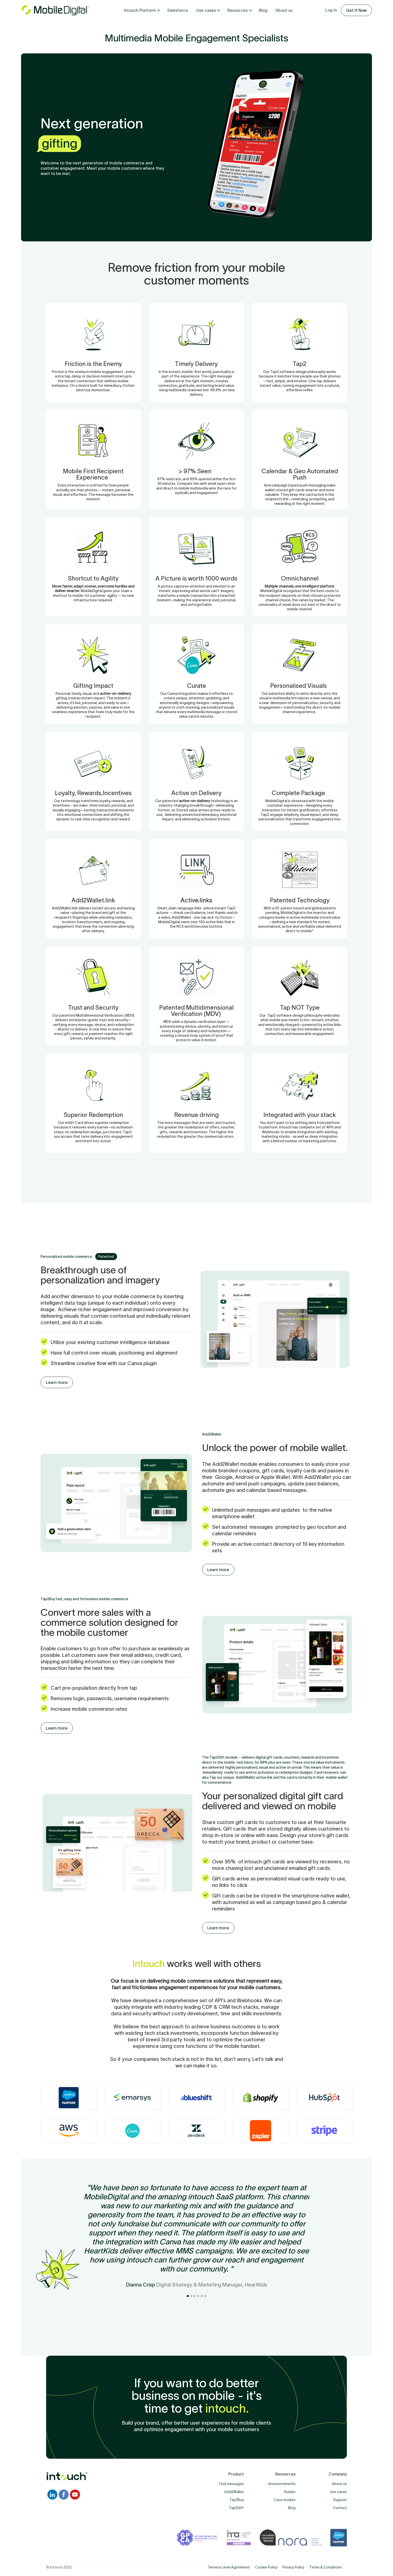 The height and width of the screenshot is (2576, 393). I want to click on Learn more, so click(57, 1382).